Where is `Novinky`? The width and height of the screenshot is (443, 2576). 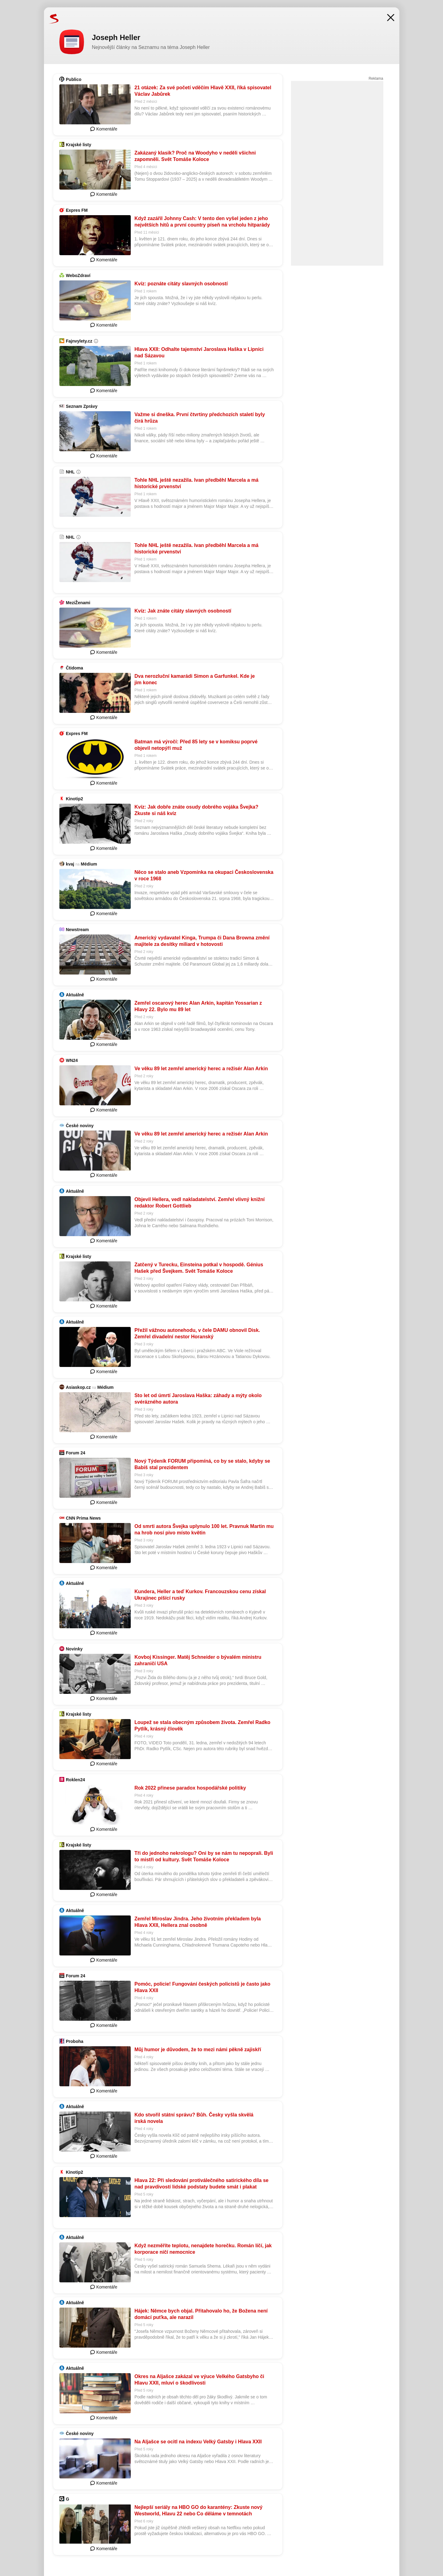
Novinky is located at coordinates (74, 1648).